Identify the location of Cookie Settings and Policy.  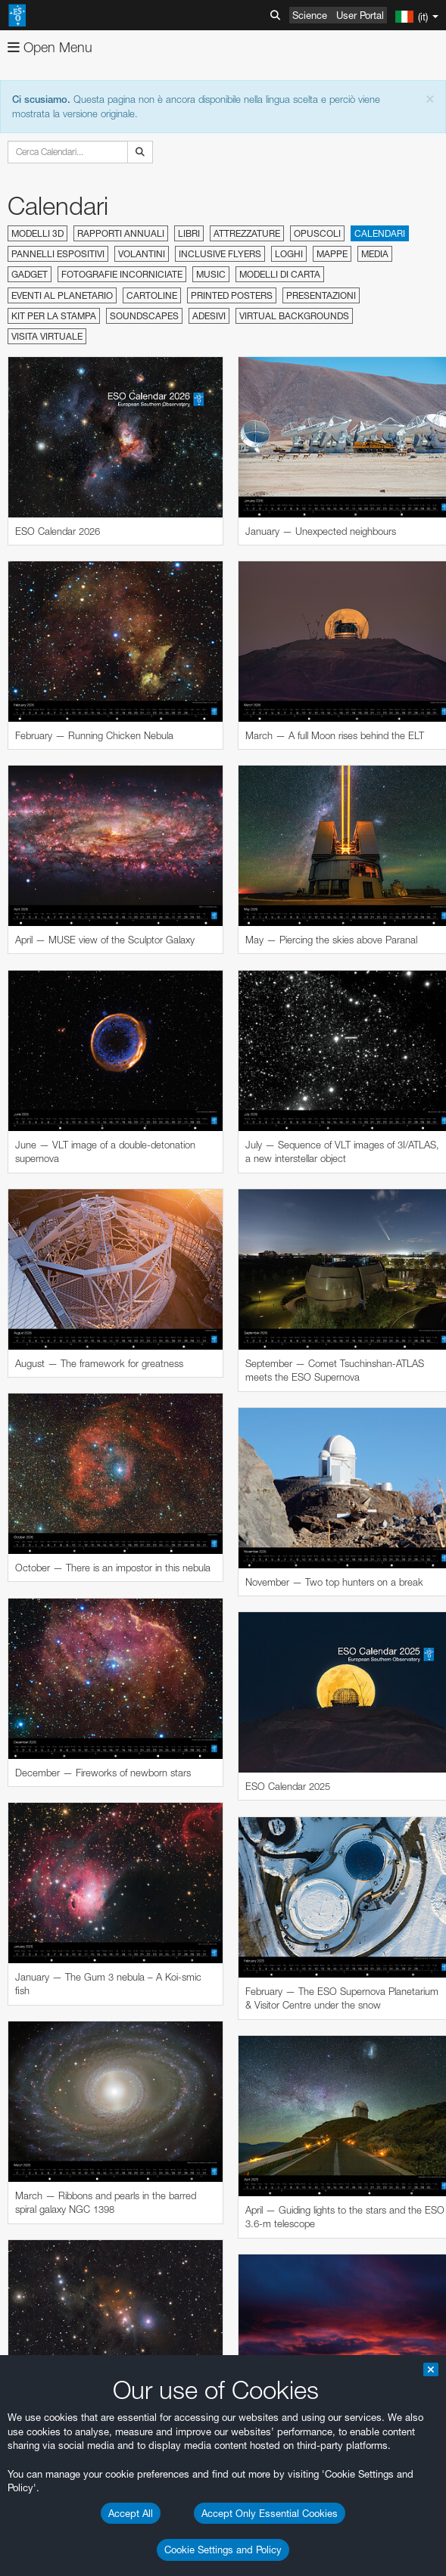
(223, 2549).